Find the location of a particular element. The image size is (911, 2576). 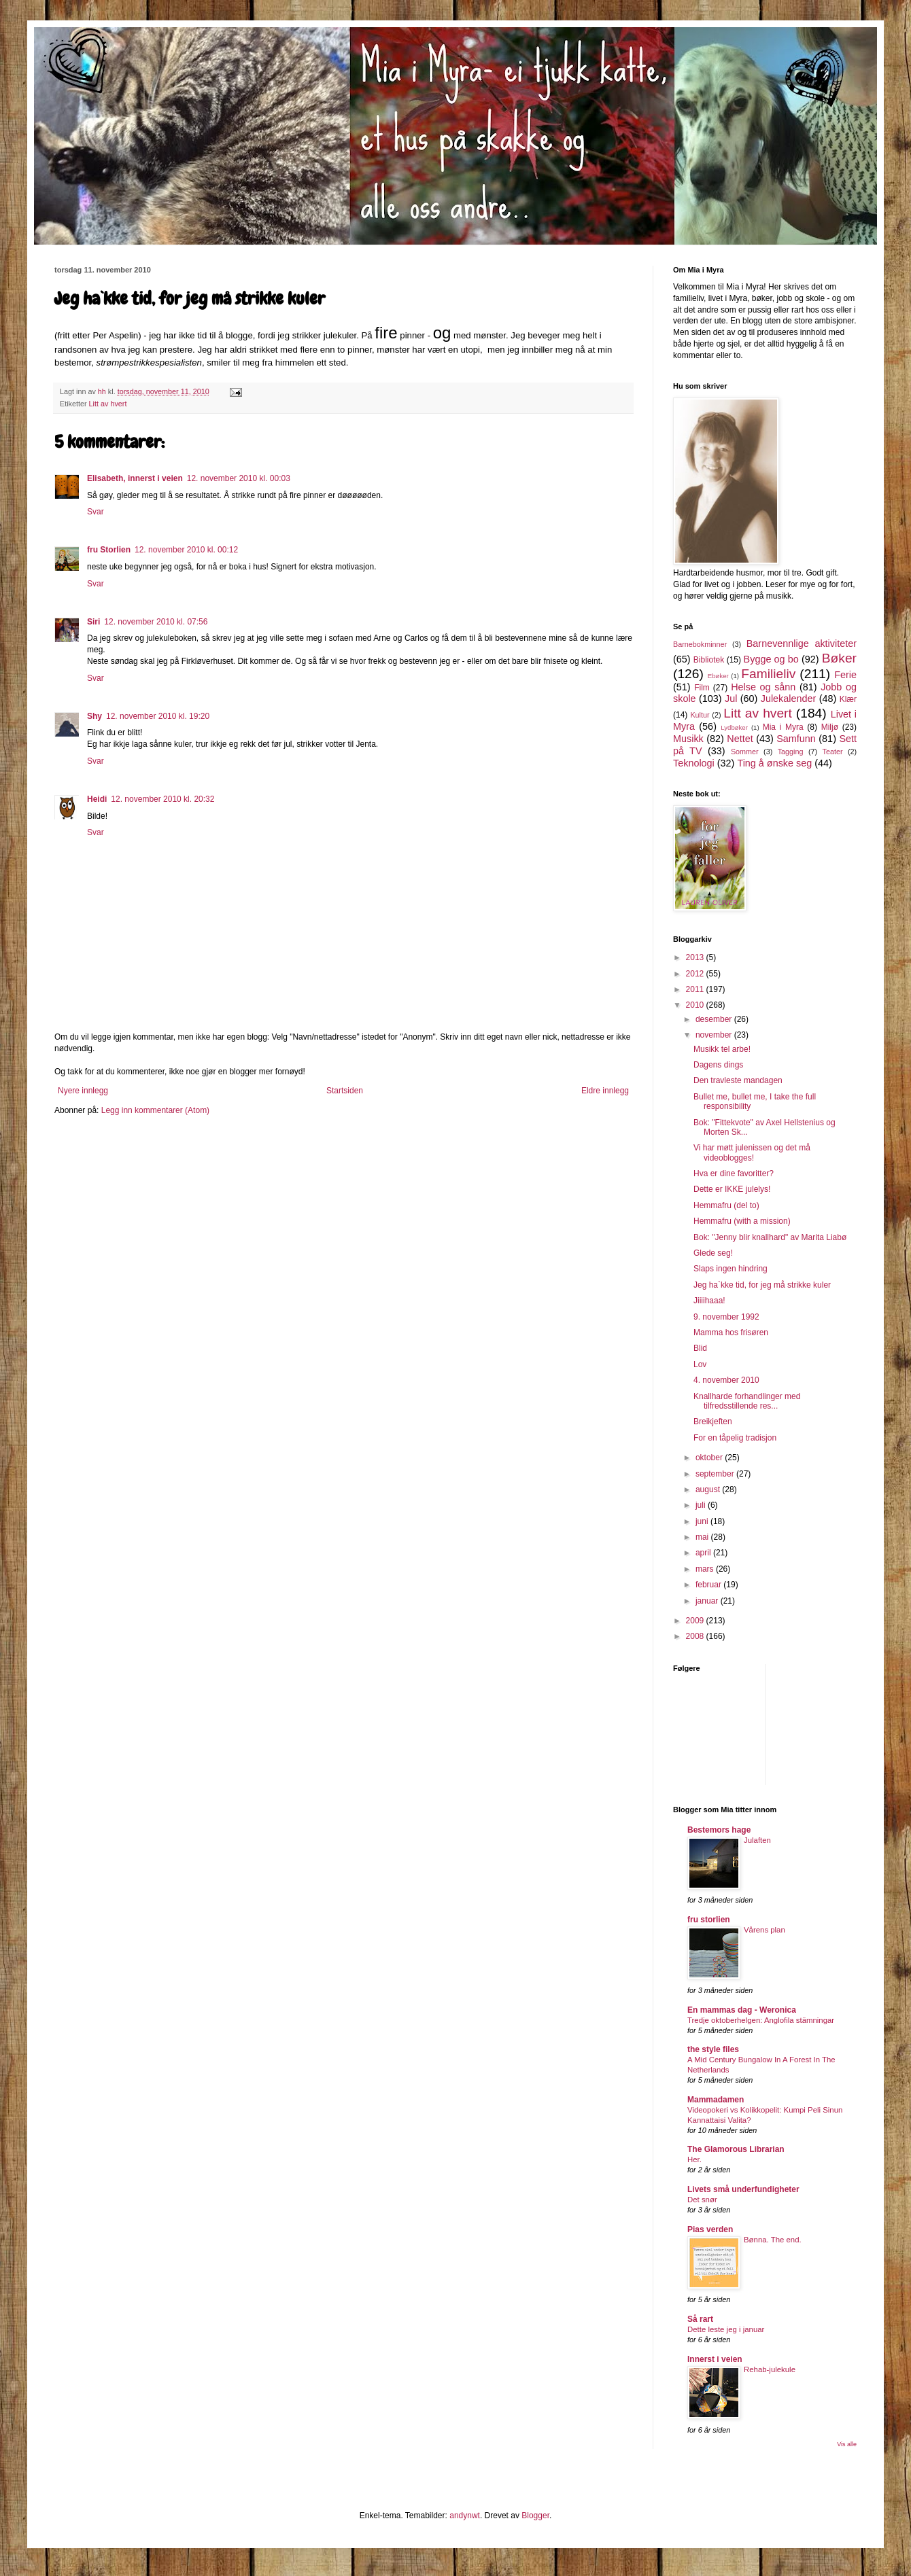

12. november 2010 kl. 07:56 is located at coordinates (155, 622).